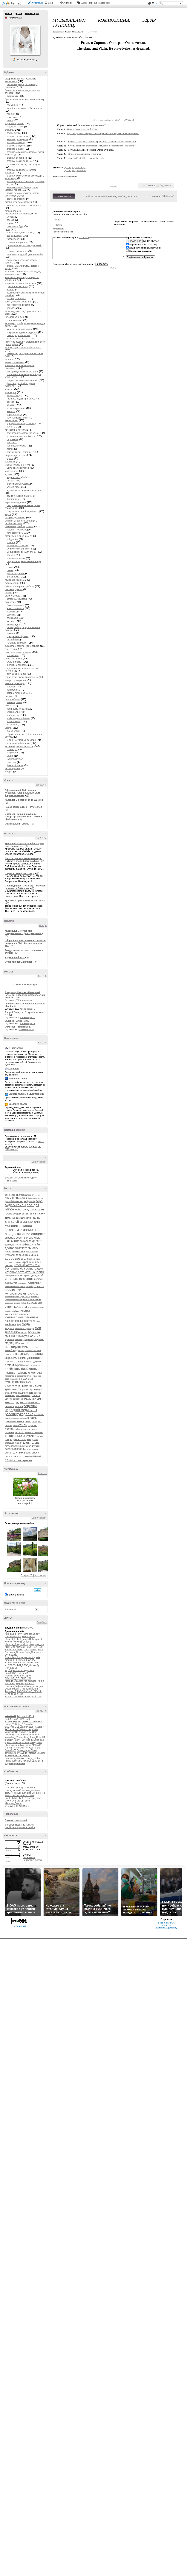  I want to click on закуски,, so click(11, 405).